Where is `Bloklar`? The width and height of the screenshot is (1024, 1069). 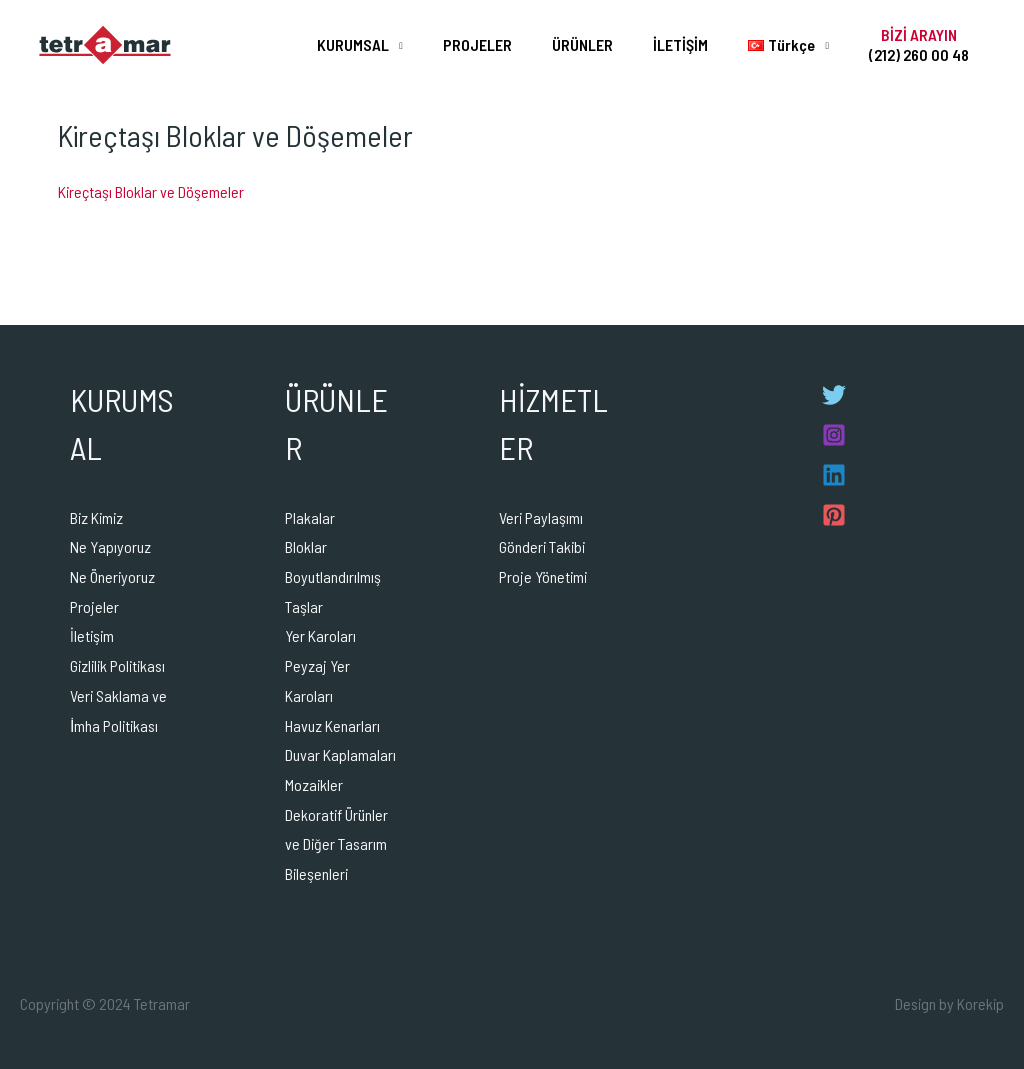
Bloklar is located at coordinates (306, 546).